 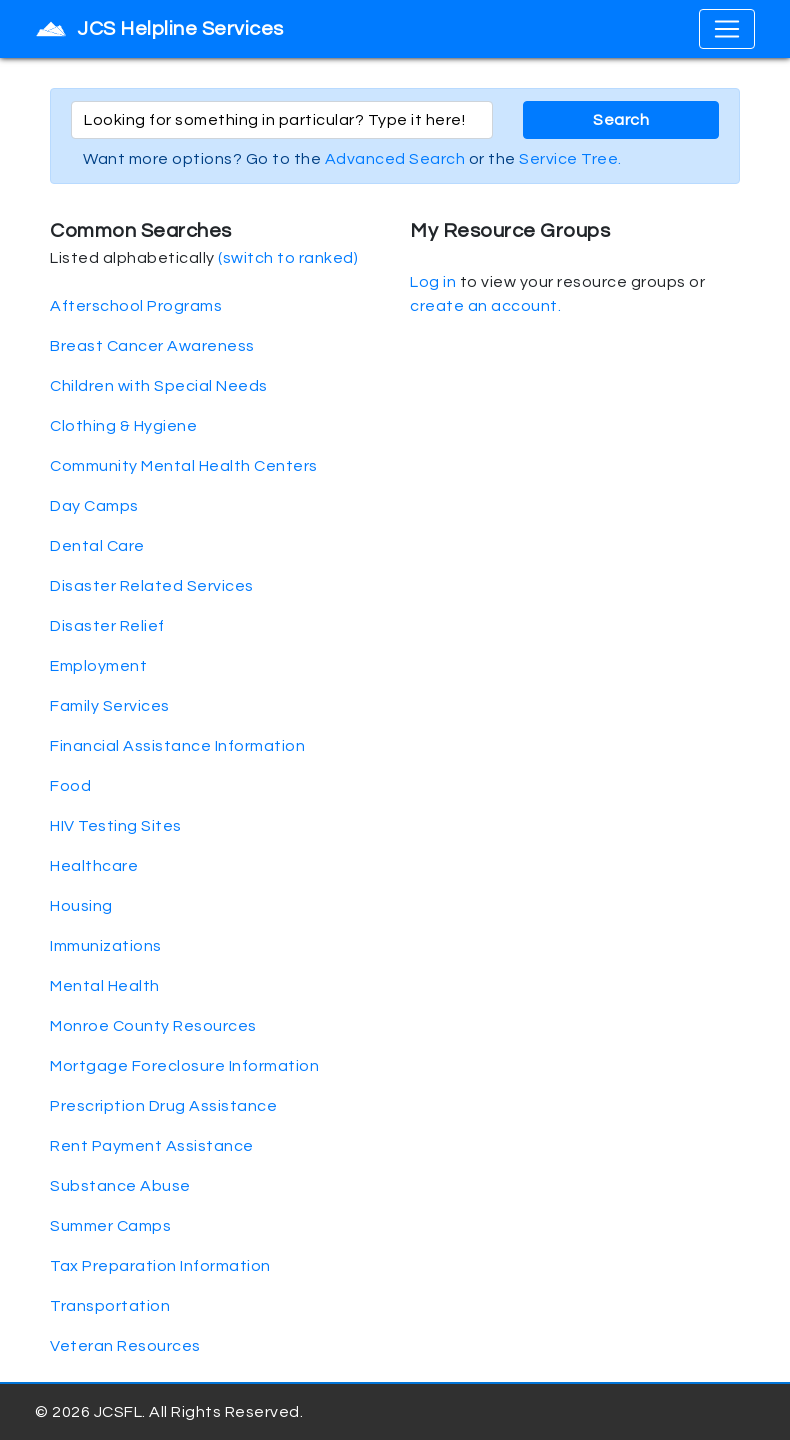 I want to click on Transportation, so click(x=110, y=1306).